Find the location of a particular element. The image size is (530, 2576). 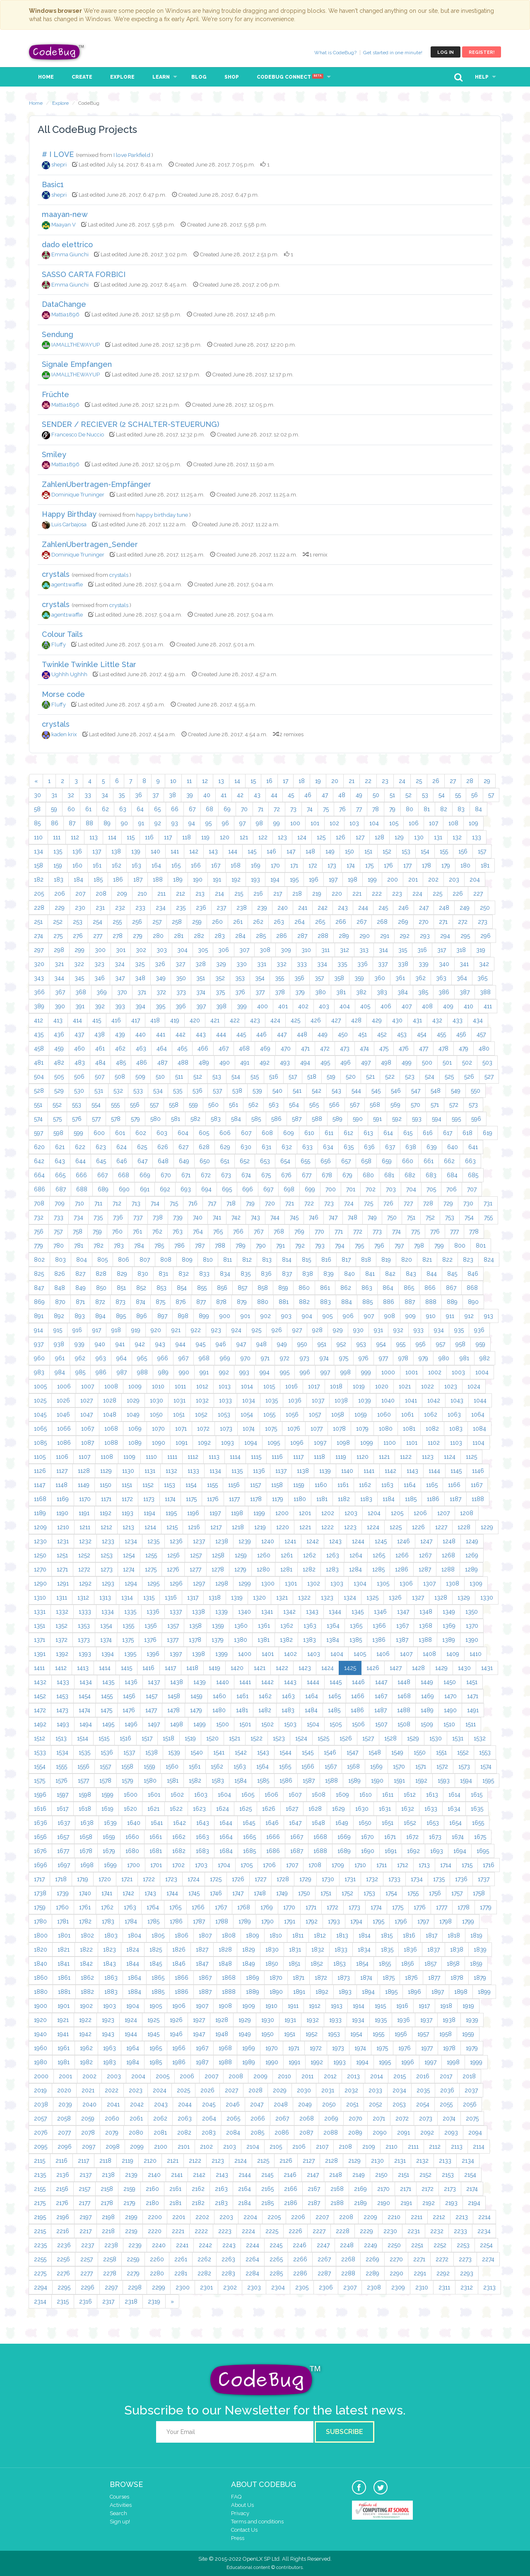

1518 is located at coordinates (168, 1738).